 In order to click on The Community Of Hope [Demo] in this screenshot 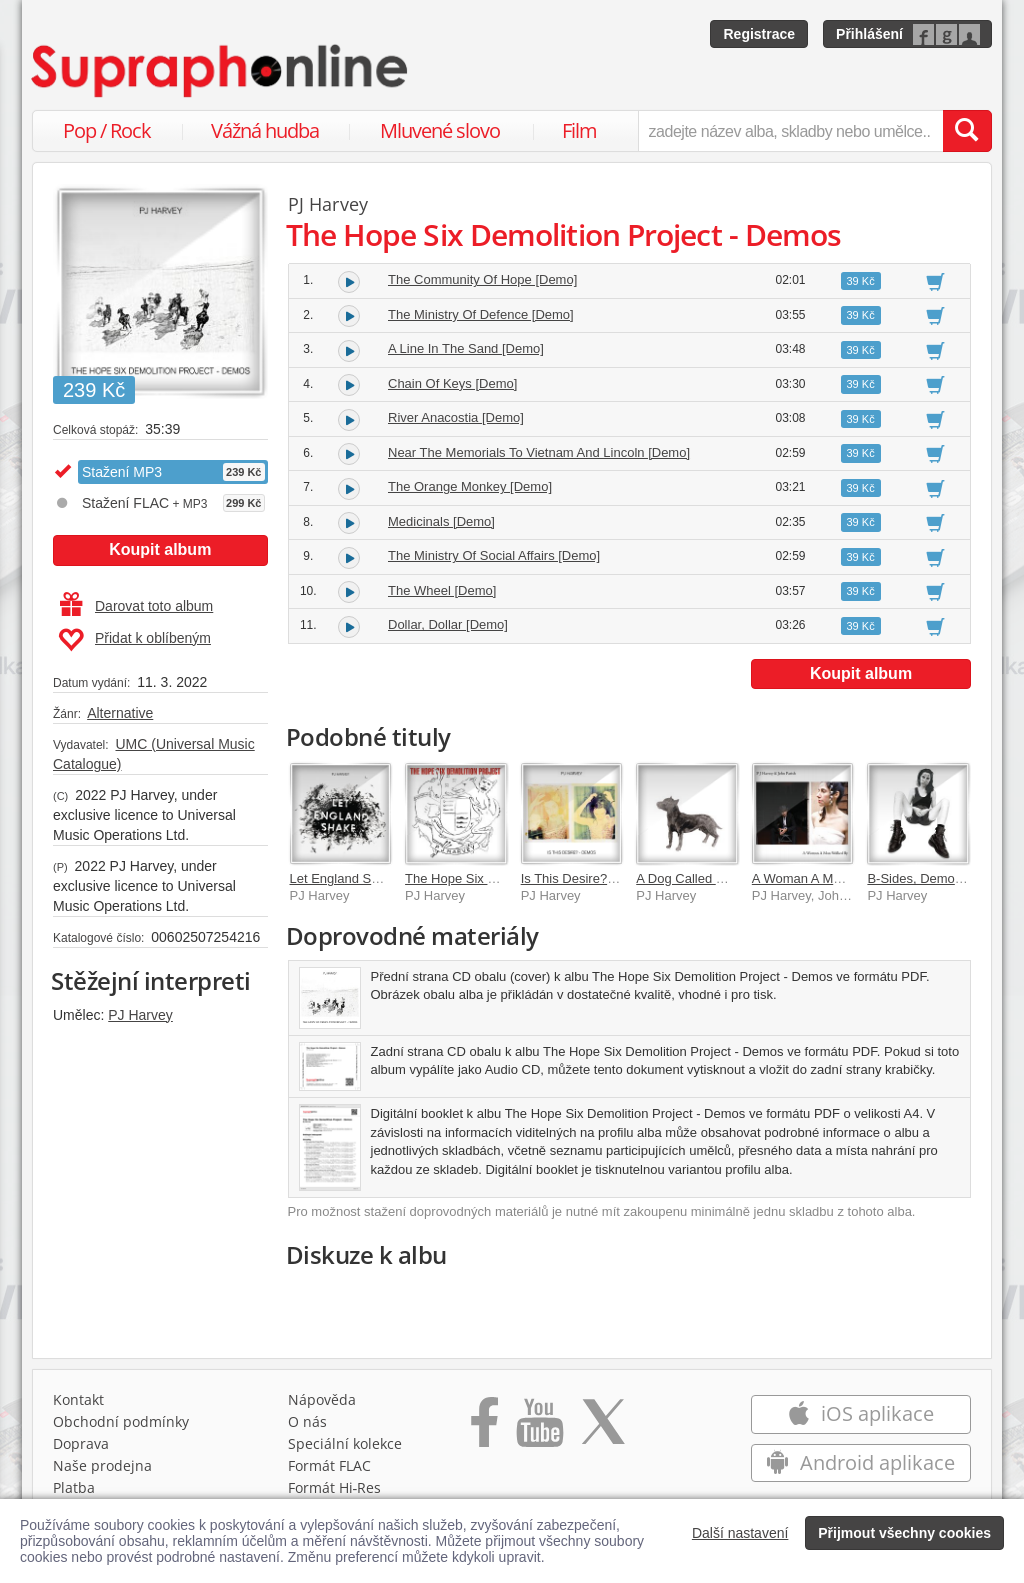, I will do `click(482, 279)`.